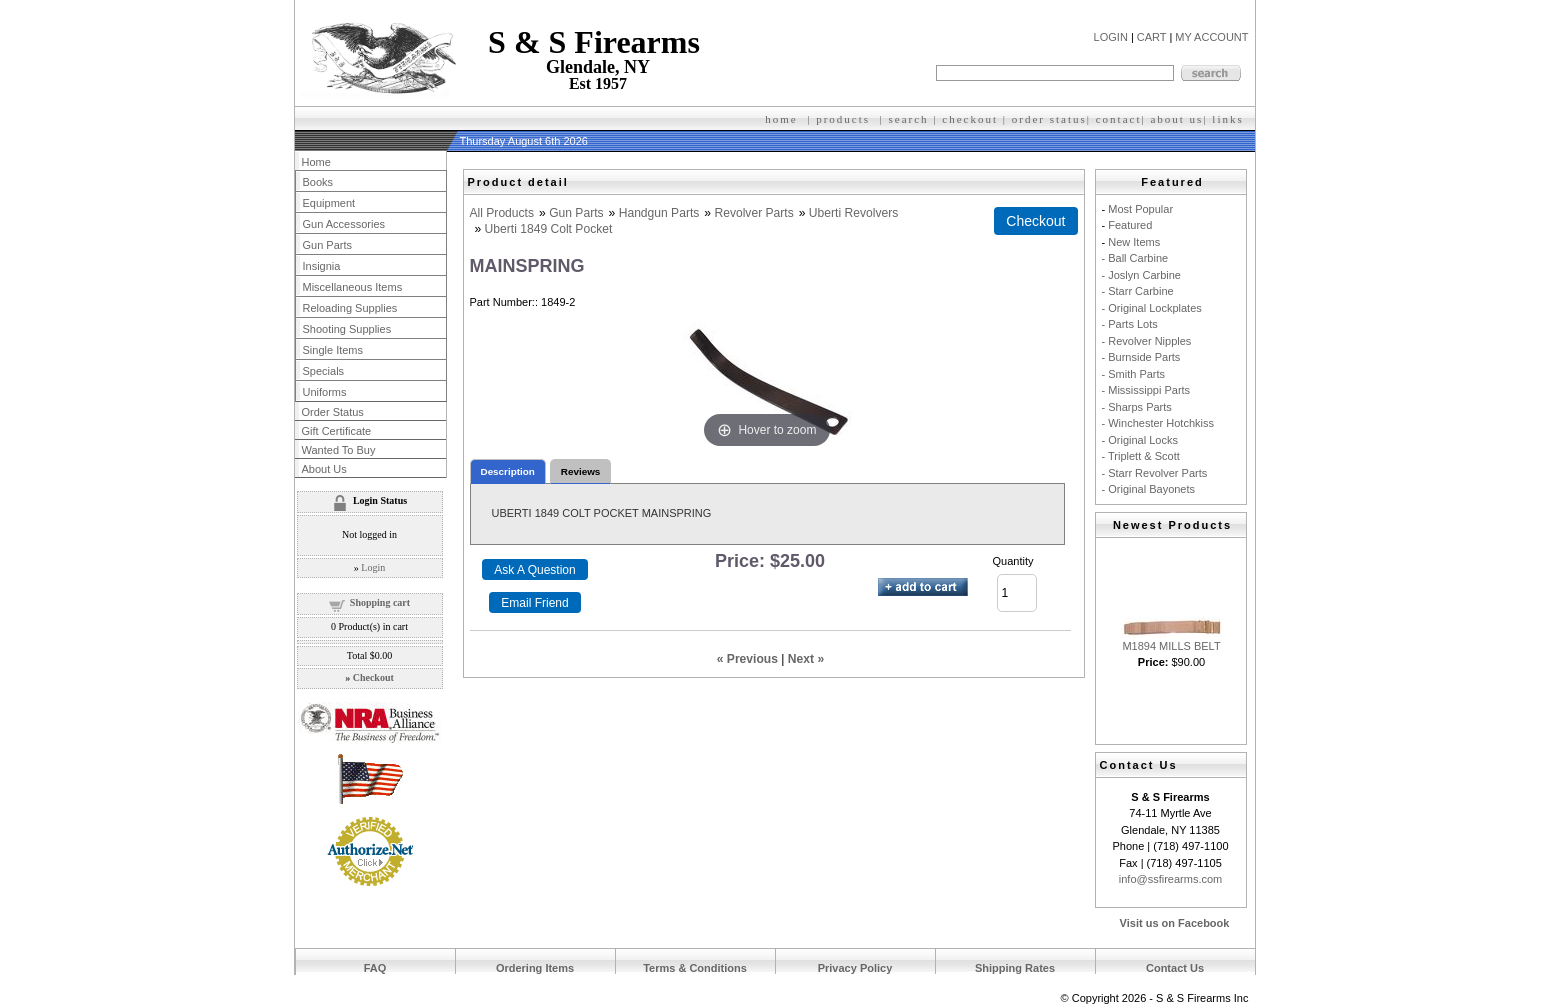 This screenshot has width=1549, height=1007. Describe the element at coordinates (502, 213) in the screenshot. I see `All Products` at that location.